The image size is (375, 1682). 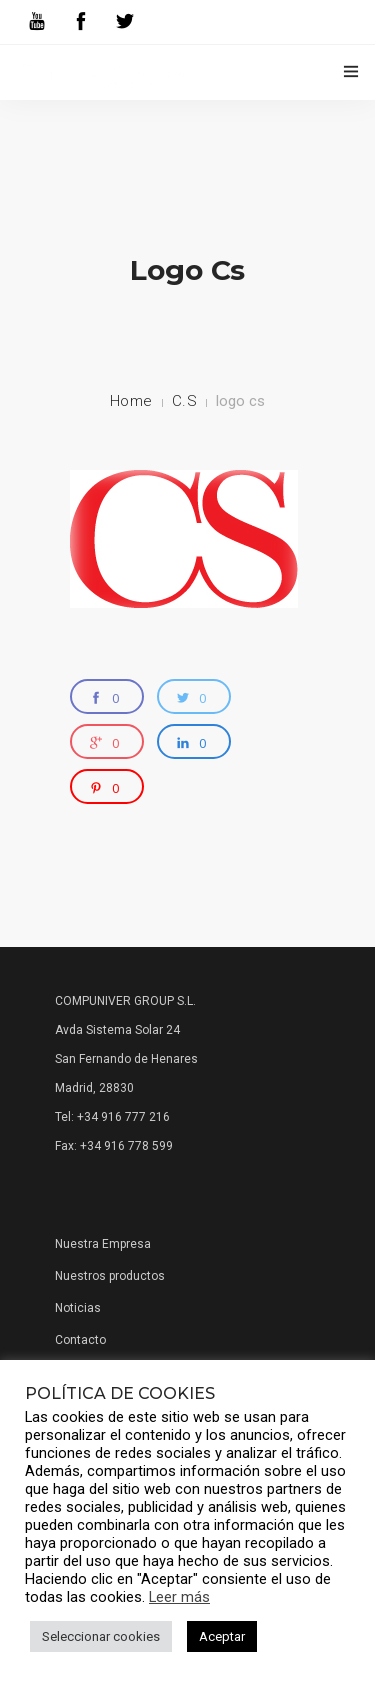 I want to click on Contacto, so click(x=80, y=1340).